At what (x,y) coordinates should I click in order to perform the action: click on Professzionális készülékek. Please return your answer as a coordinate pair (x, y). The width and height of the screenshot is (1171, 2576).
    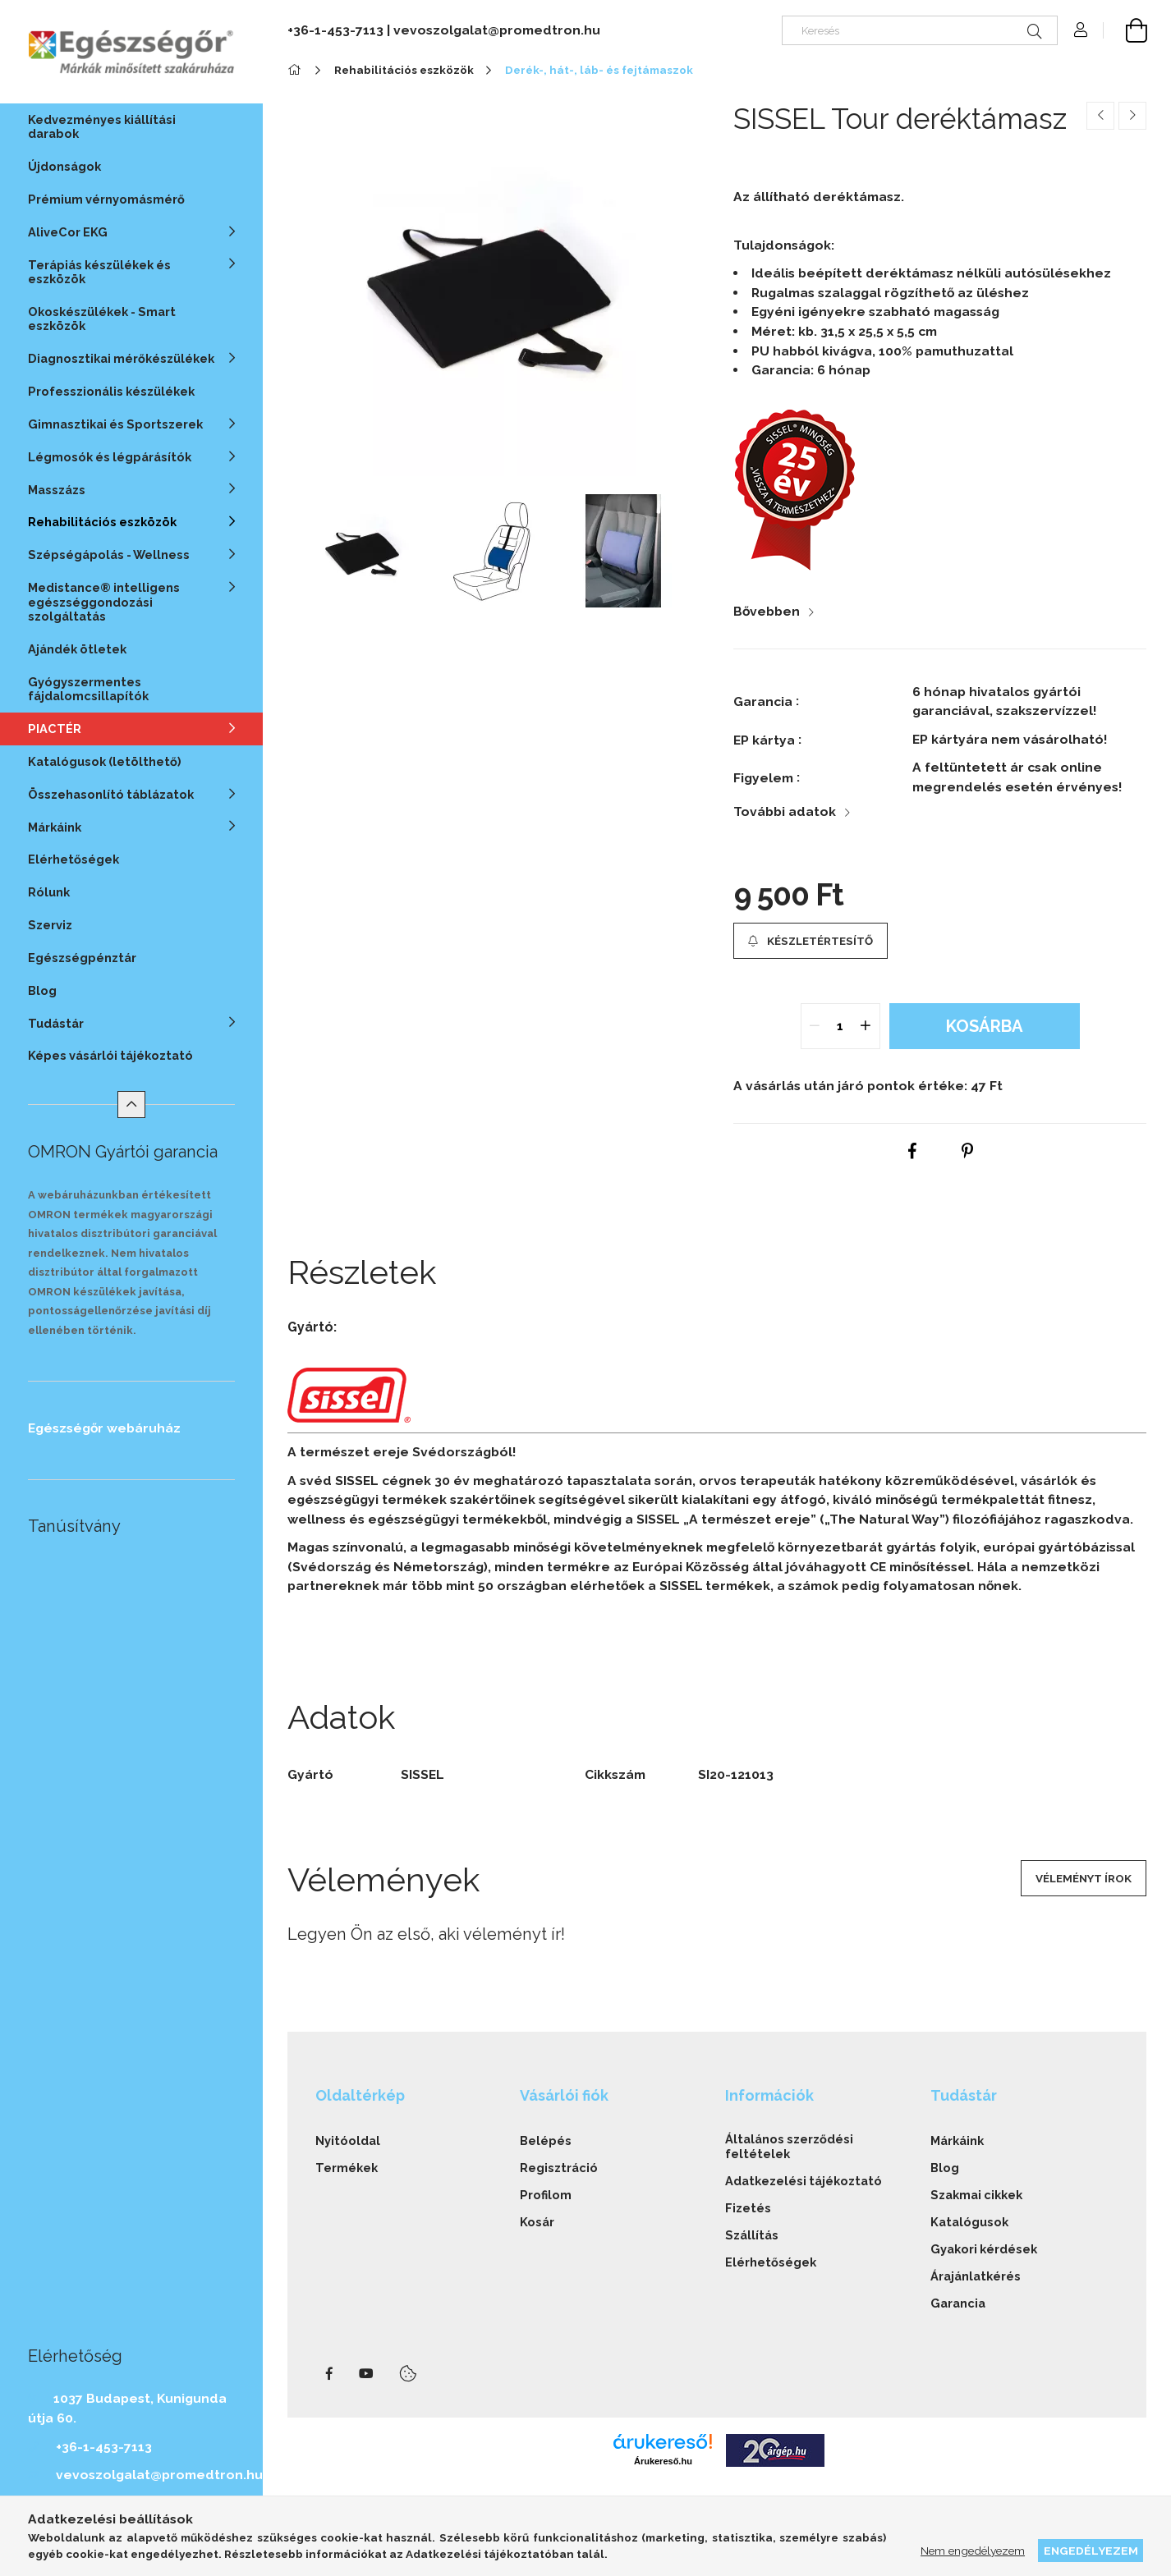
    Looking at the image, I should click on (111, 391).